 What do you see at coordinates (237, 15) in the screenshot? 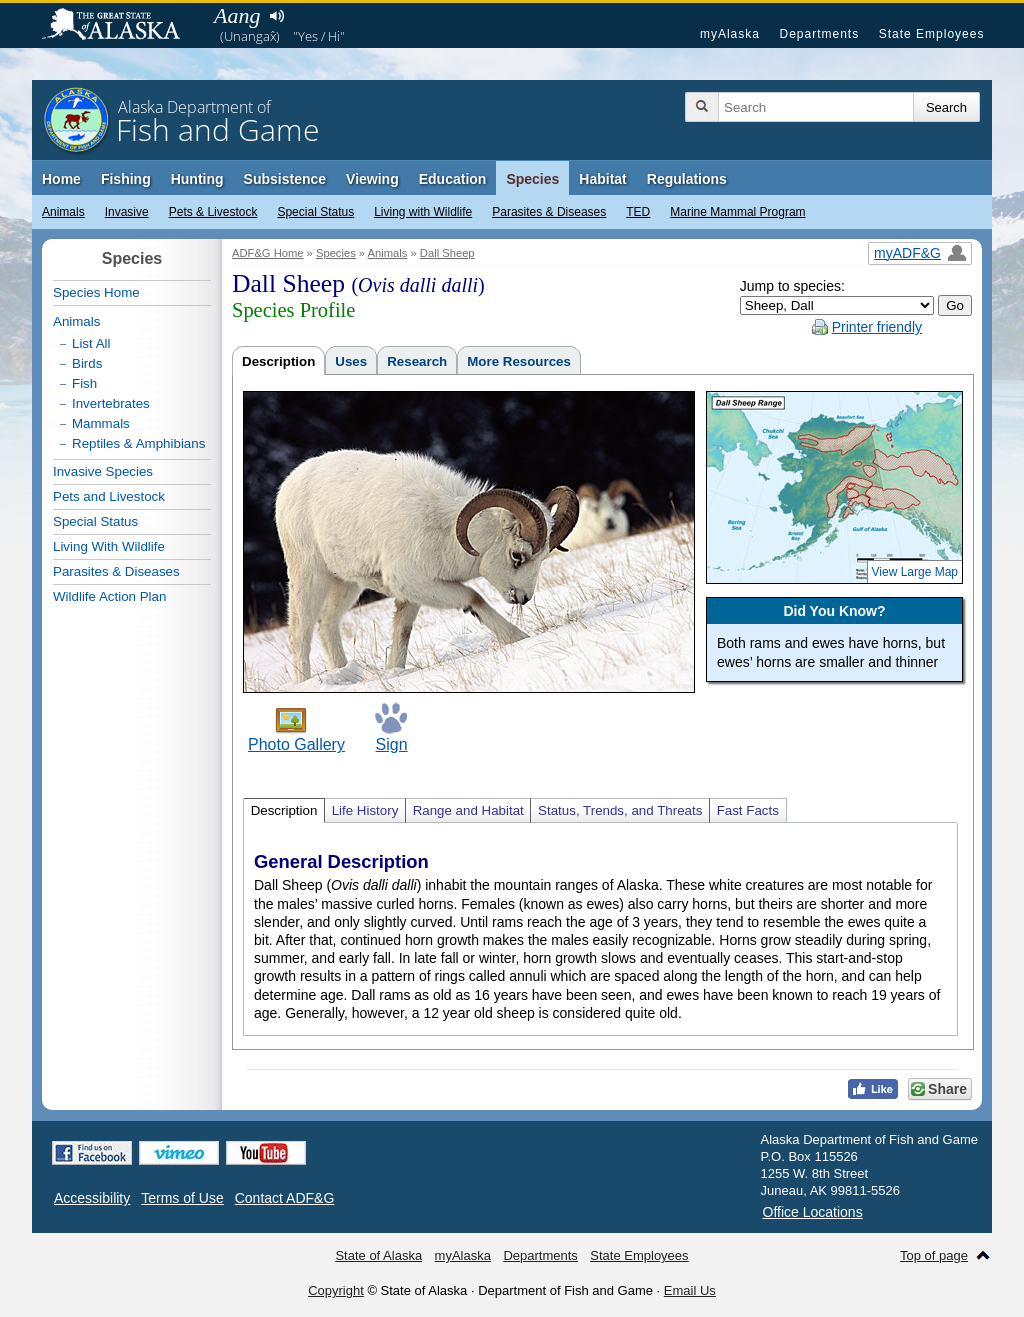
I see `Aang` at bounding box center [237, 15].